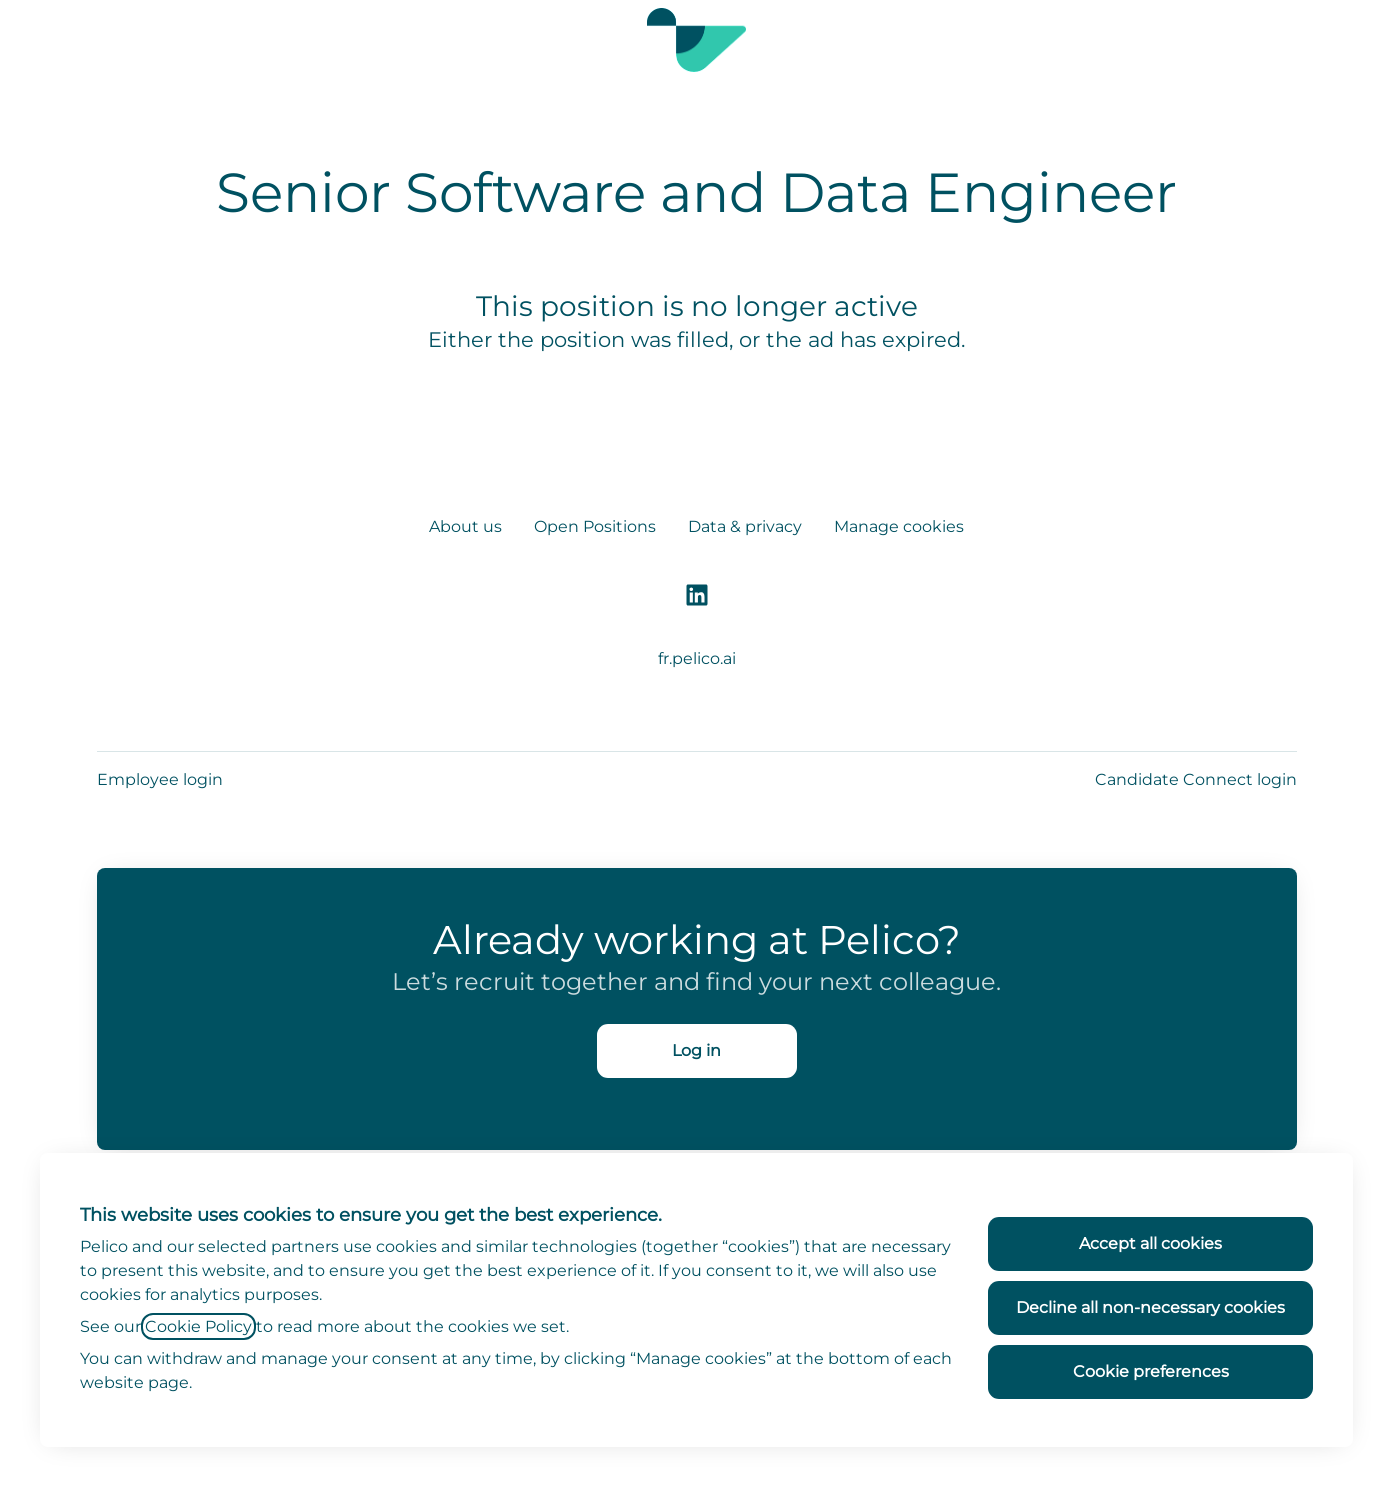 The width and height of the screenshot is (1393, 1487). Describe the element at coordinates (198, 1326) in the screenshot. I see `Cookie Policy` at that location.